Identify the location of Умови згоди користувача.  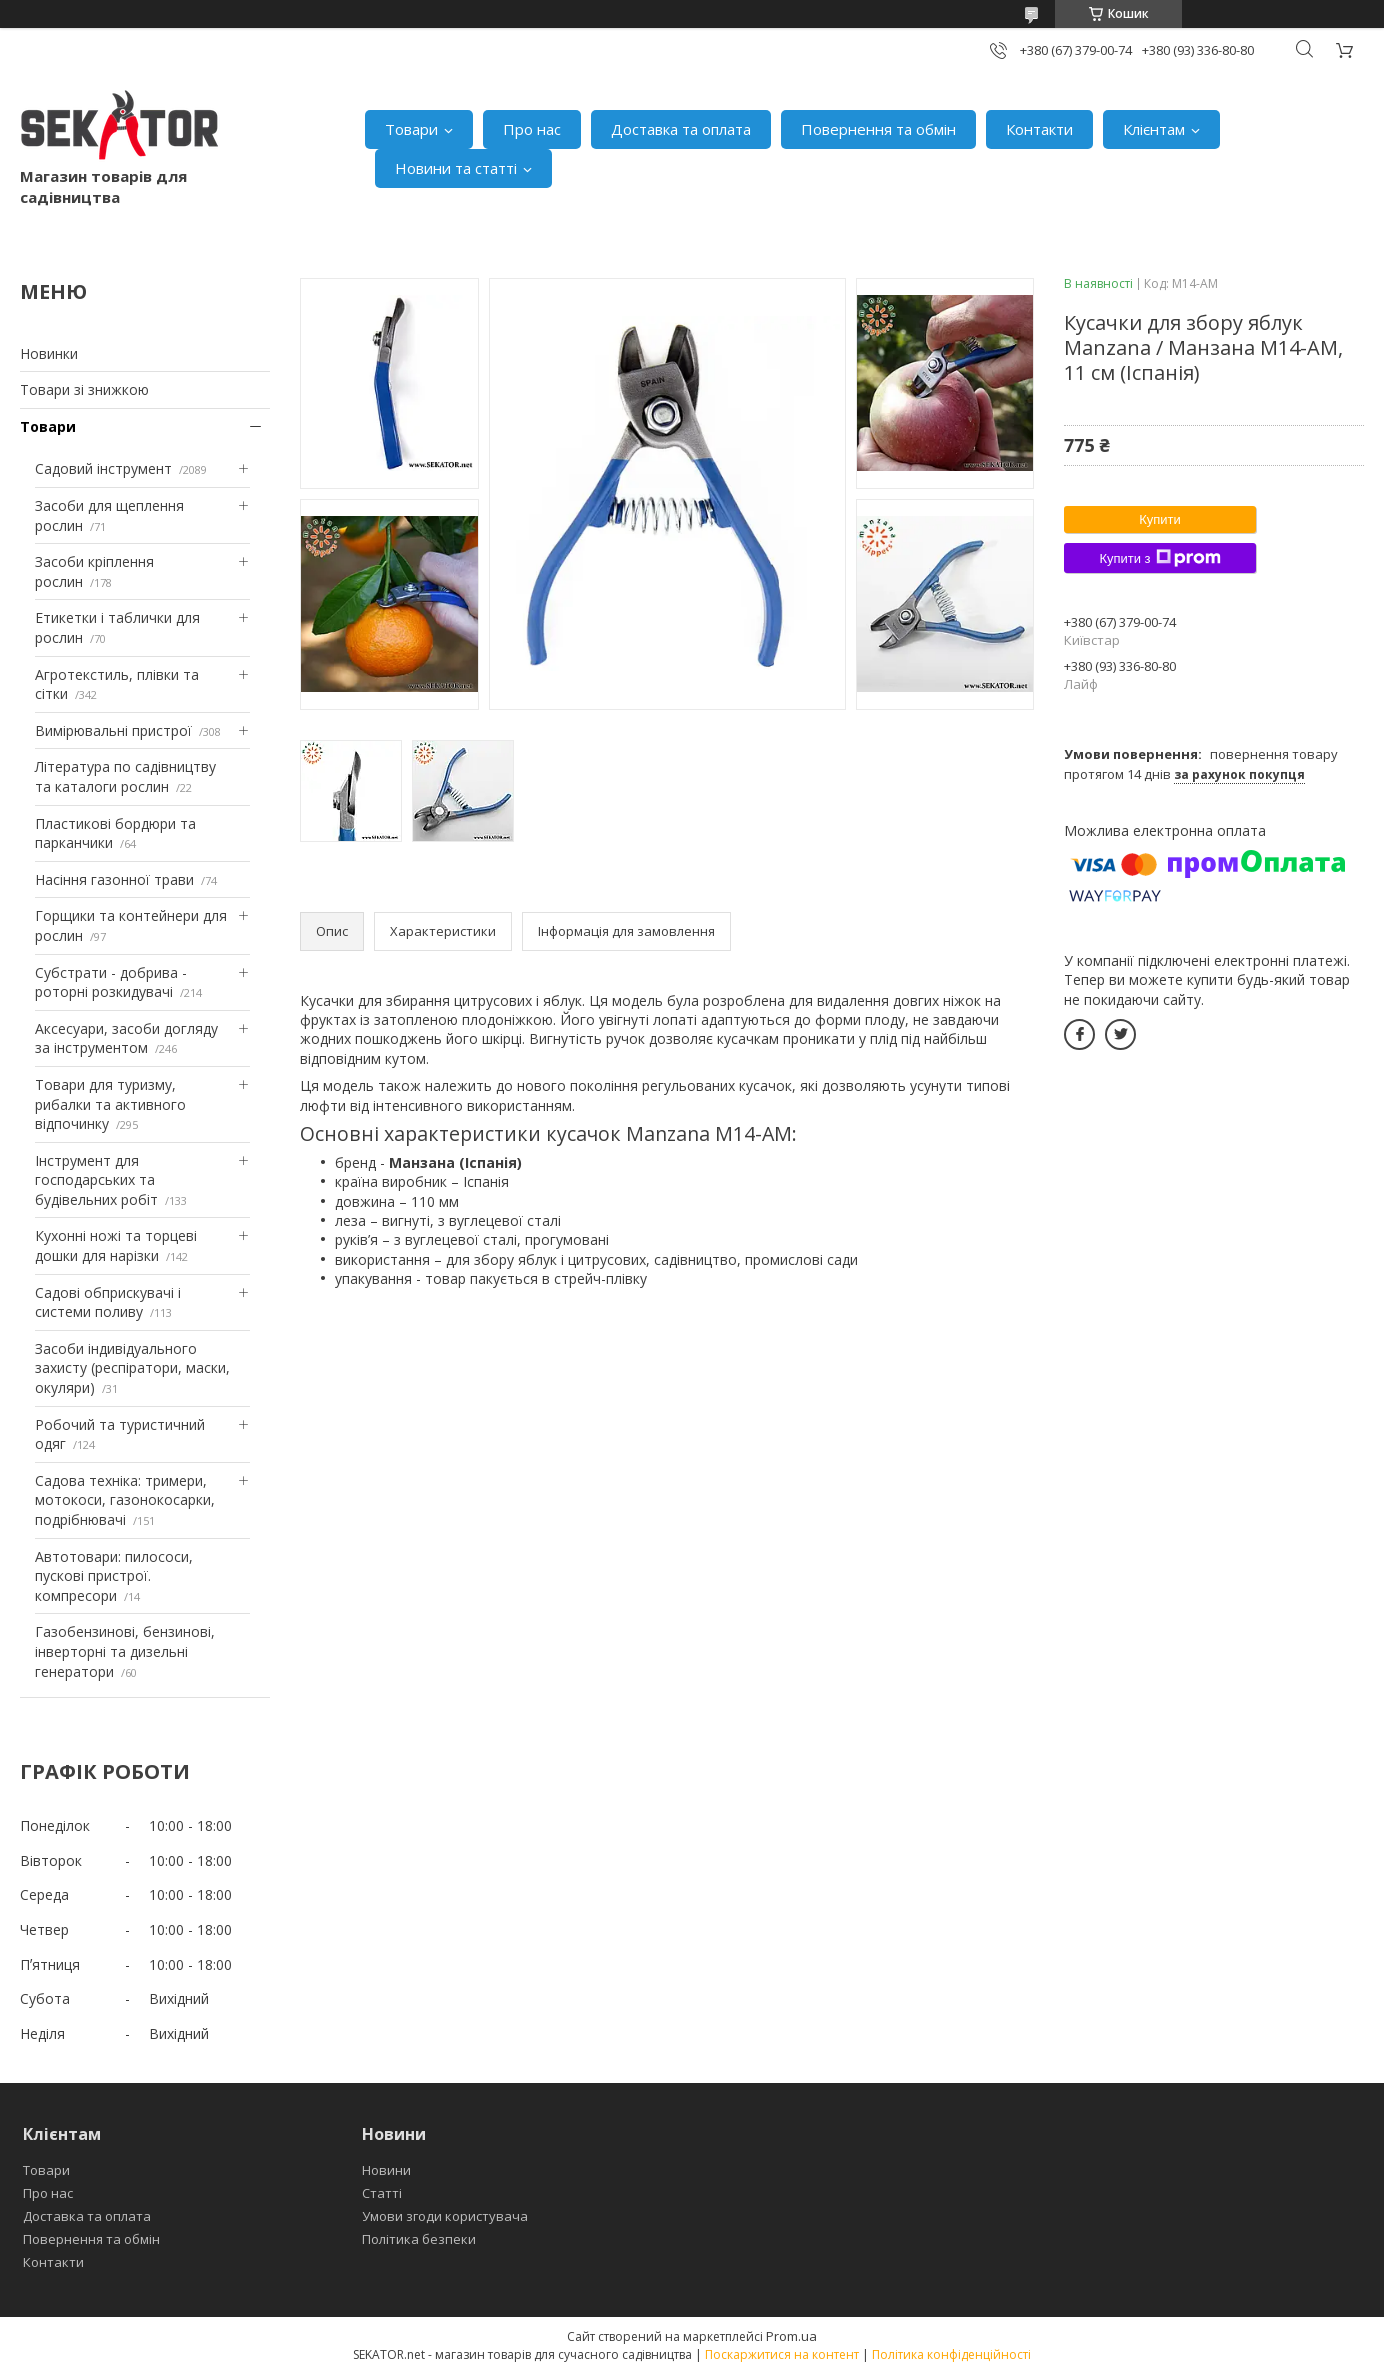
(445, 2216).